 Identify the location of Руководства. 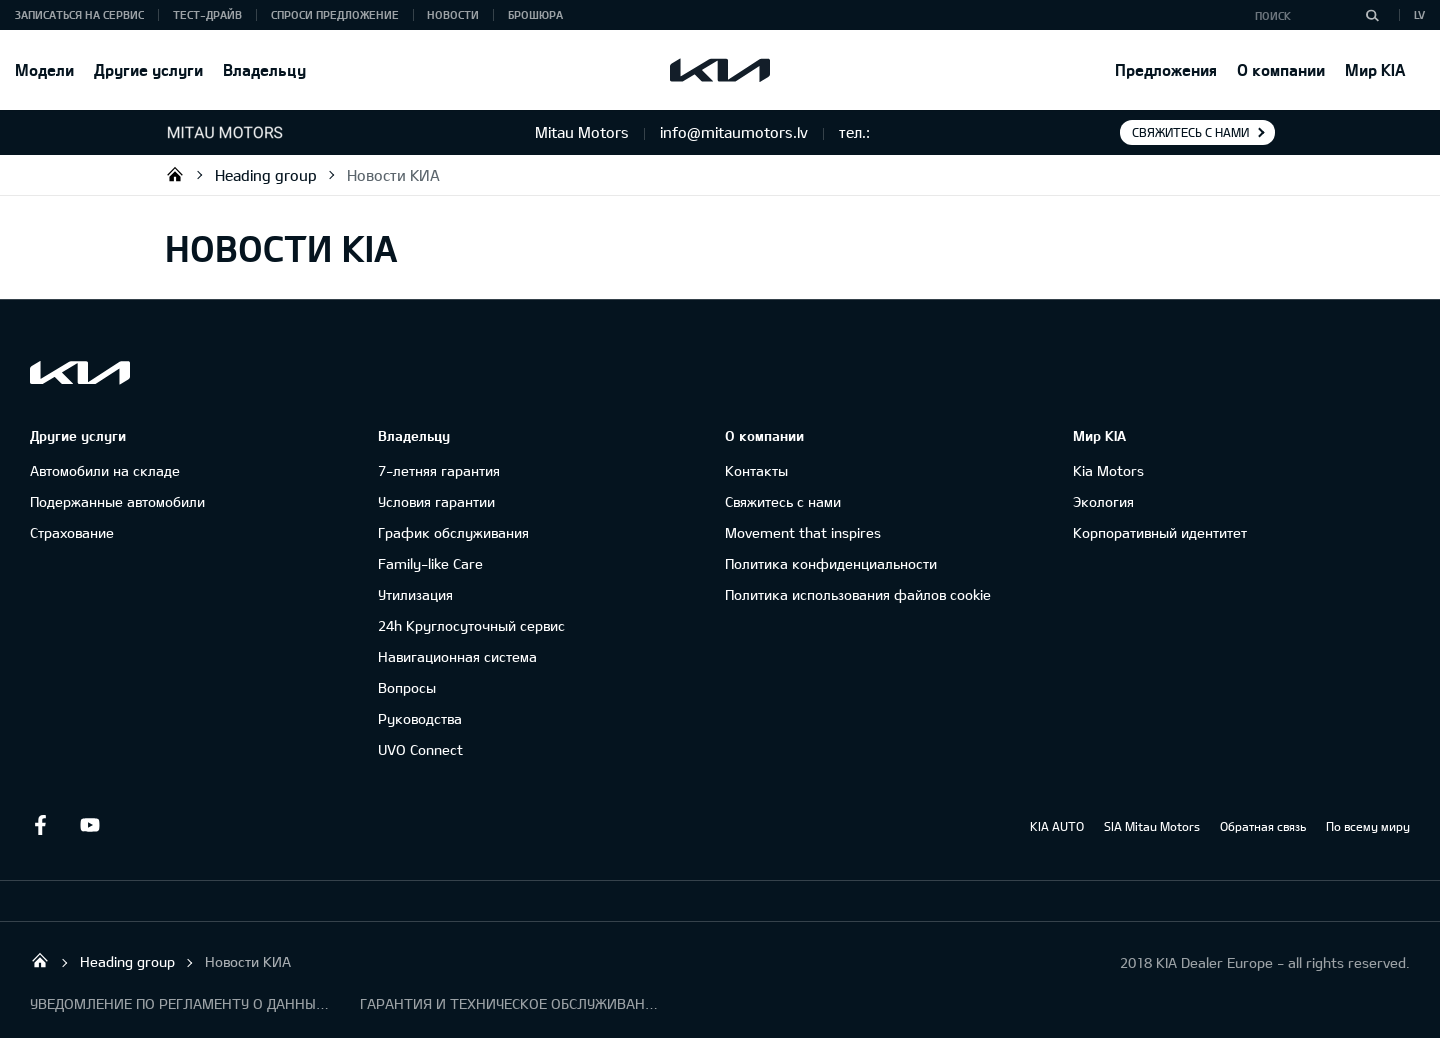
(420, 718).